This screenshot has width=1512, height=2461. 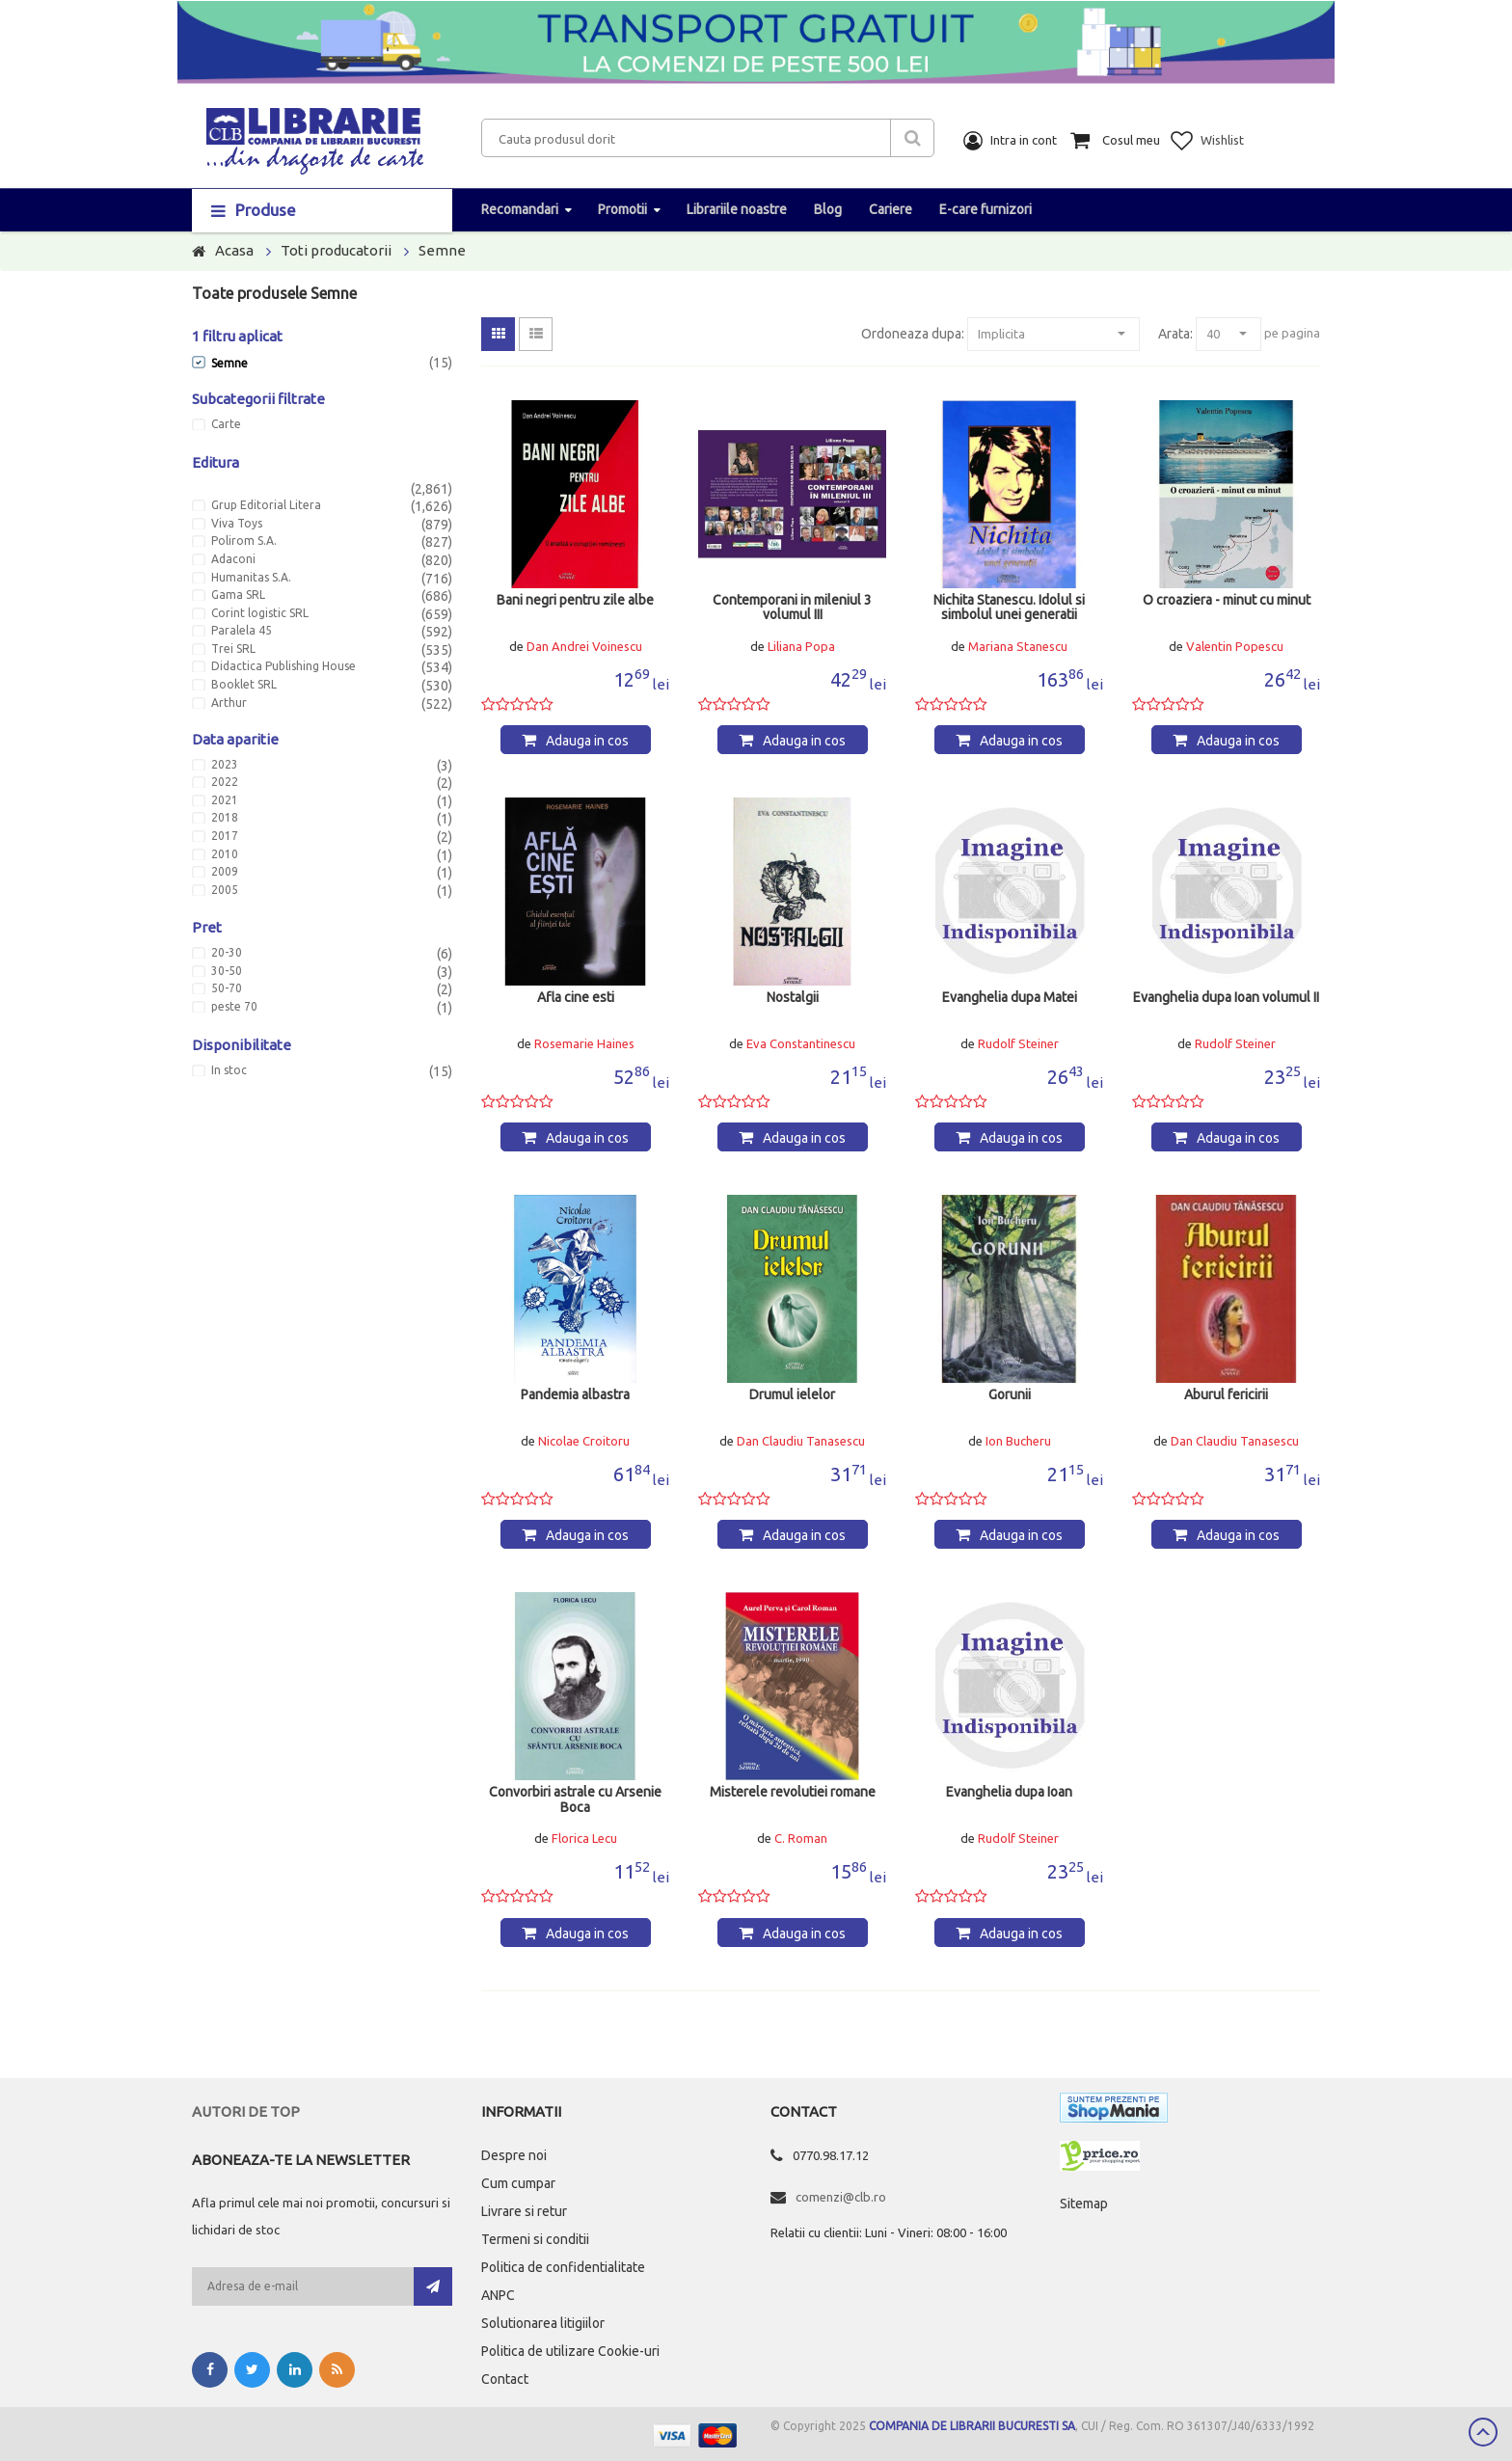 What do you see at coordinates (524, 2211) in the screenshot?
I see `Livrare si retur` at bounding box center [524, 2211].